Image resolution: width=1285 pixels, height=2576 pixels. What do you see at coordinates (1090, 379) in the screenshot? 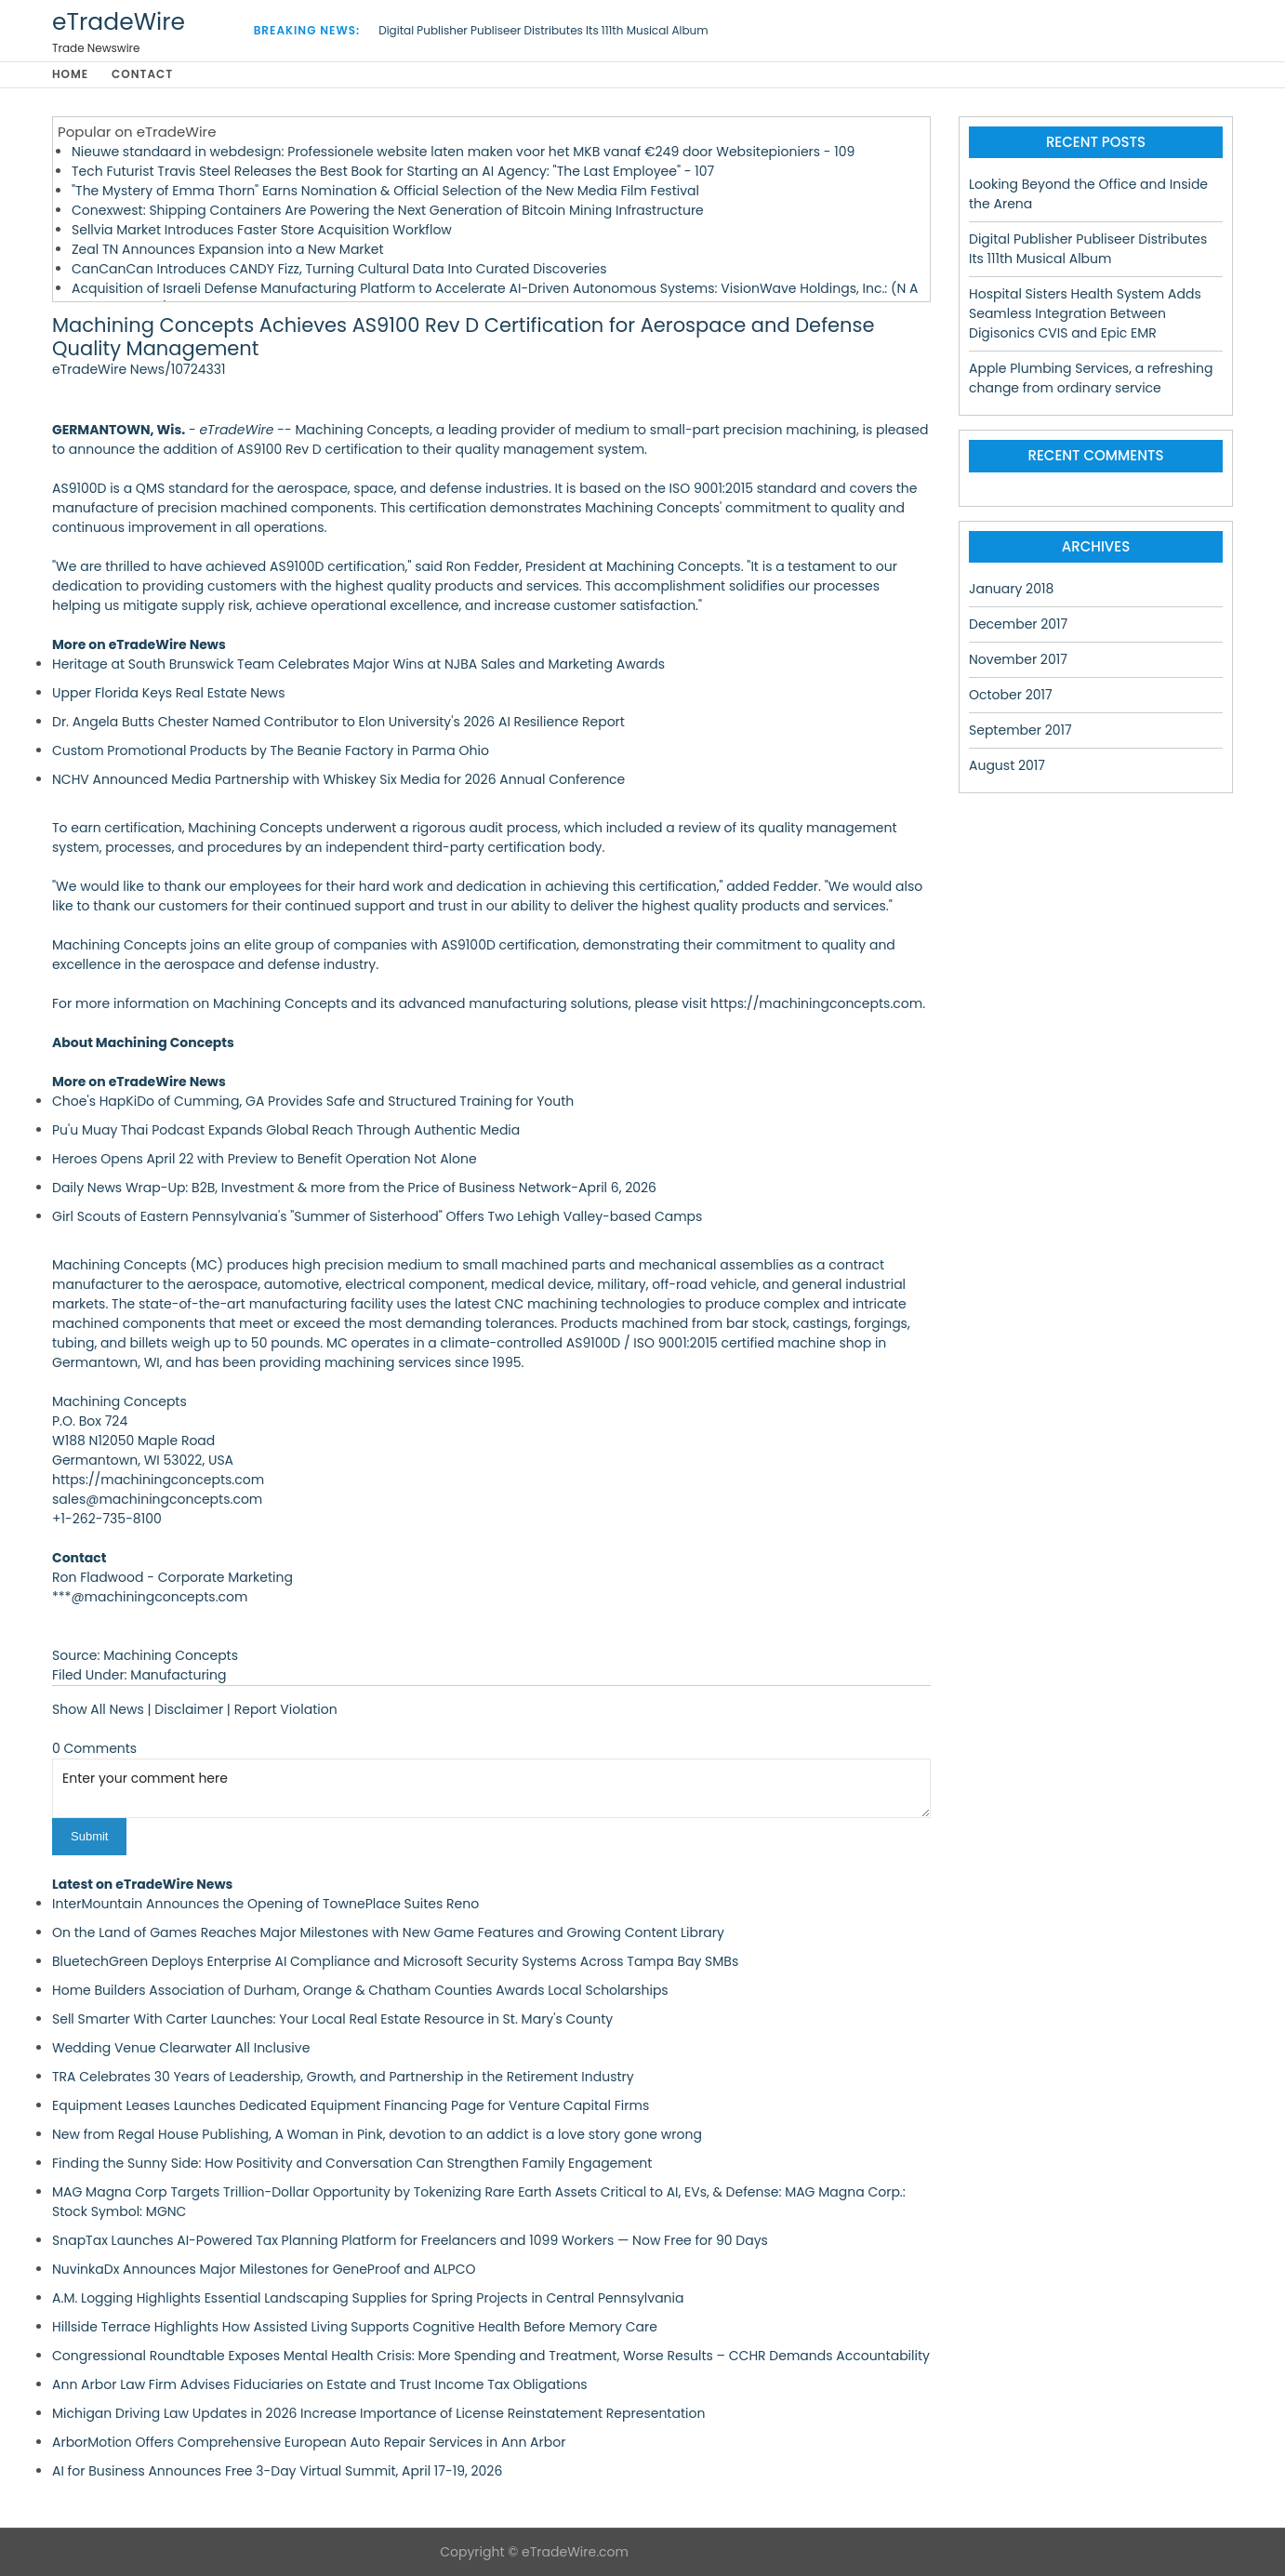
I see `Apple Plumbing Services, a refreshing change from ordinary service` at bounding box center [1090, 379].